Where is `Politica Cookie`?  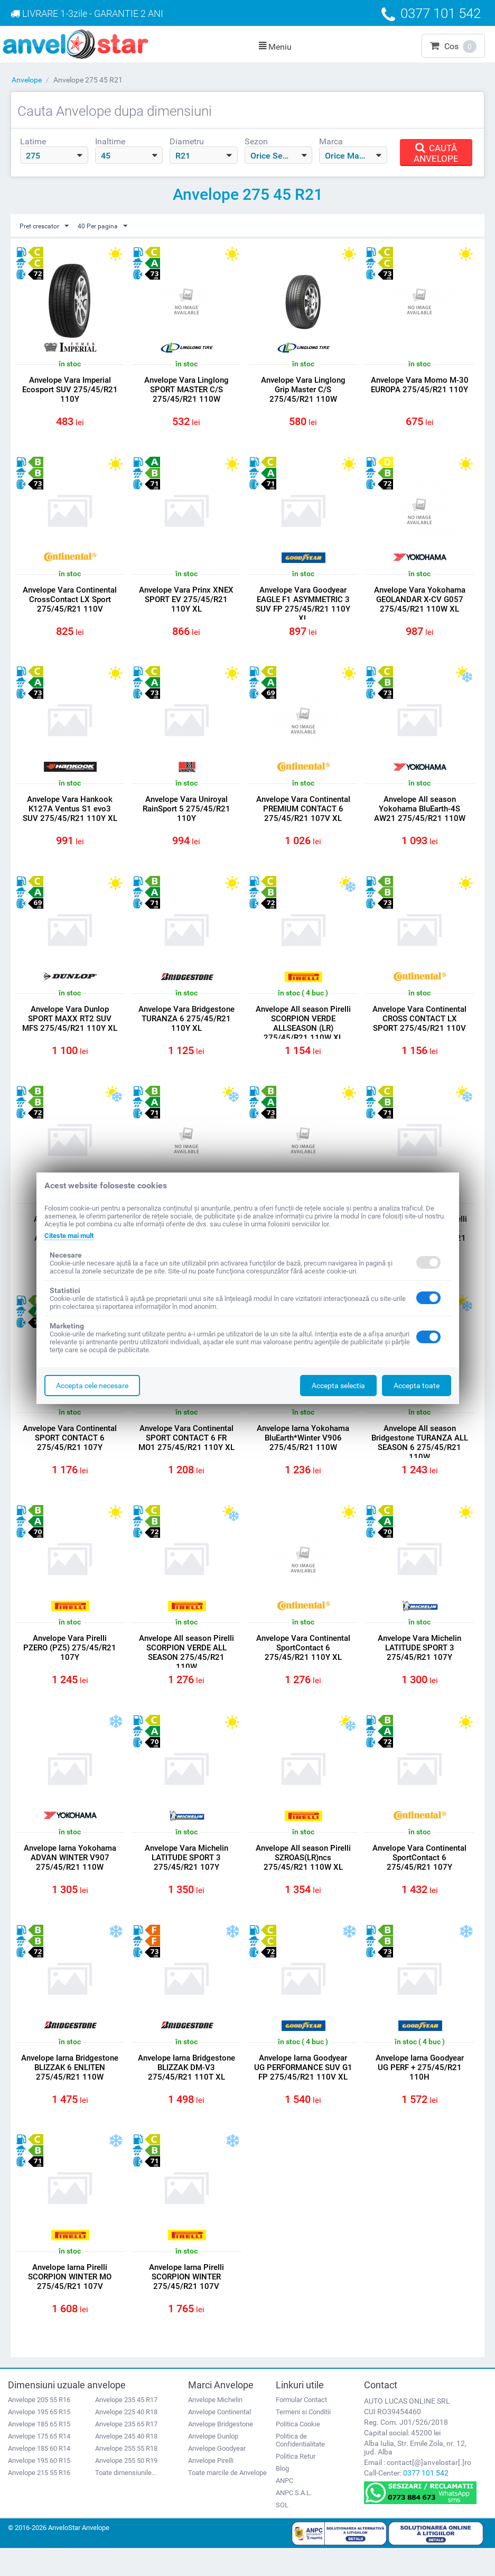 Politica Cookie is located at coordinates (298, 2452).